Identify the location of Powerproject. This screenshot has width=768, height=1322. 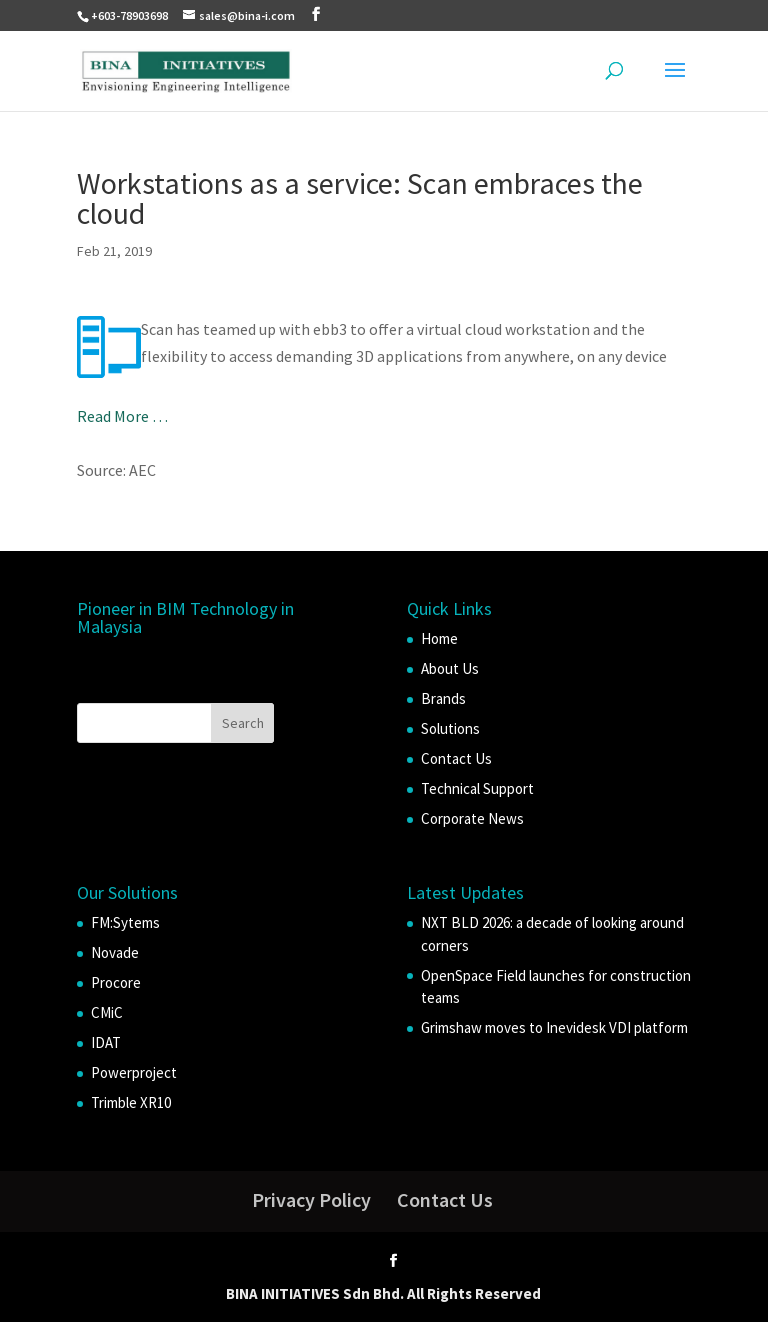
(134, 1072).